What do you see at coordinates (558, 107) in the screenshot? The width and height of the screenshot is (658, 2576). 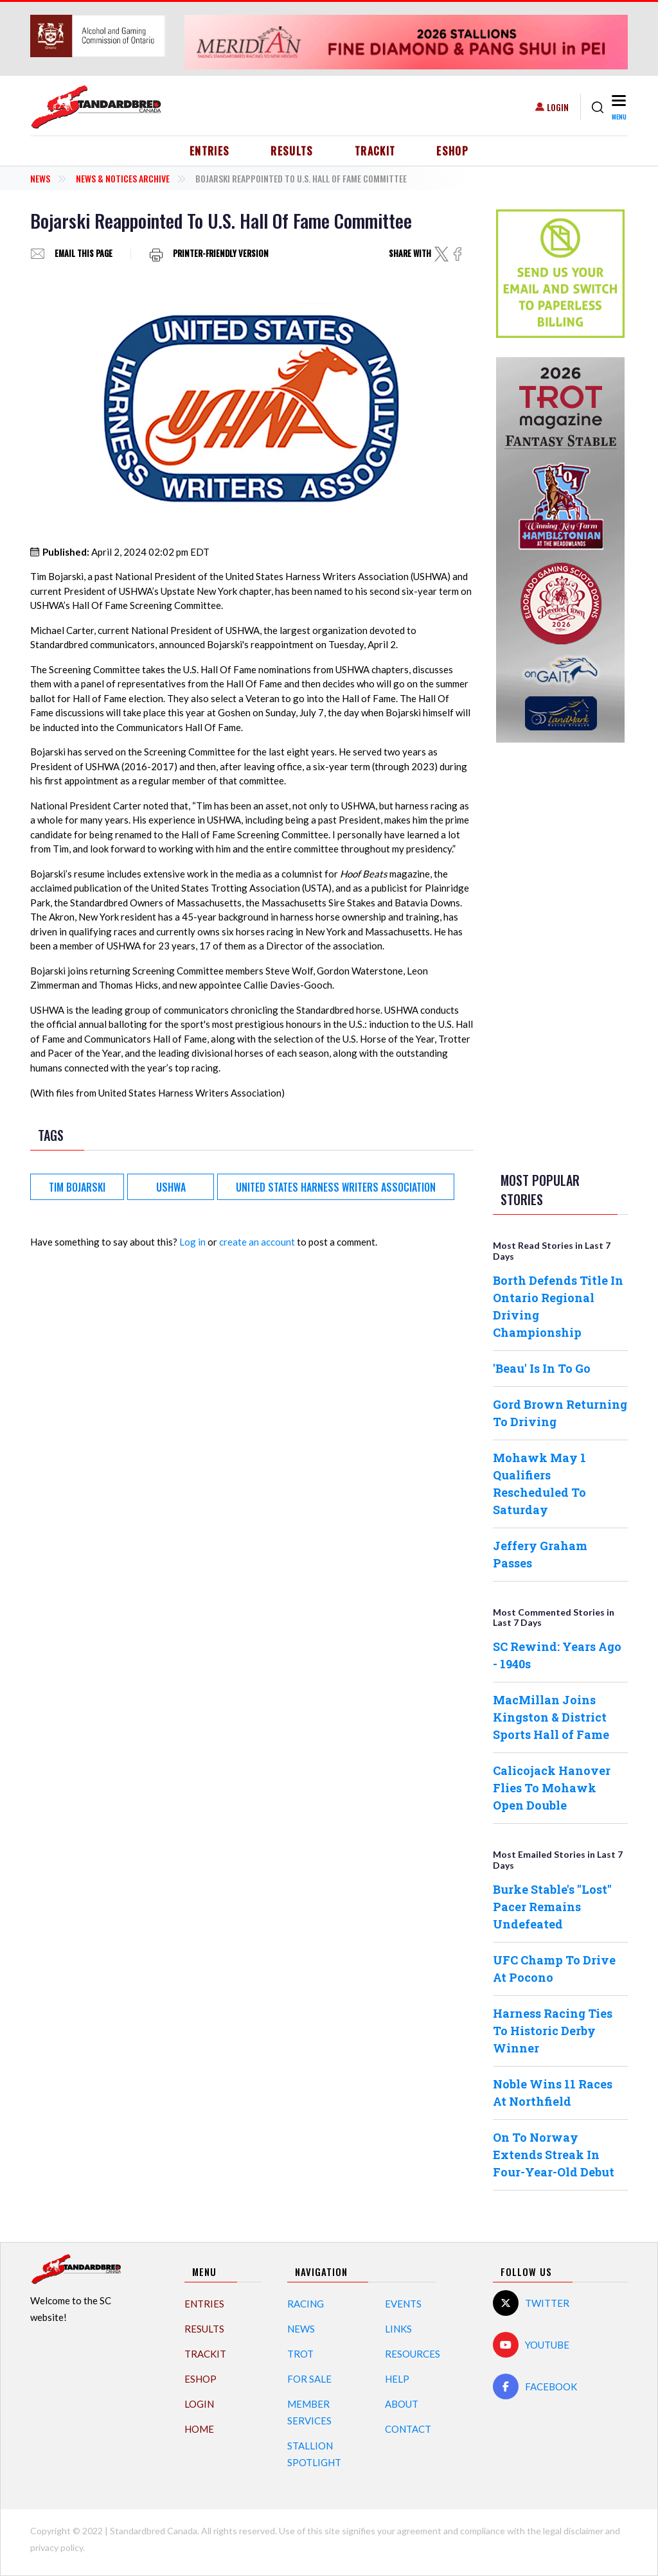 I see `Login` at bounding box center [558, 107].